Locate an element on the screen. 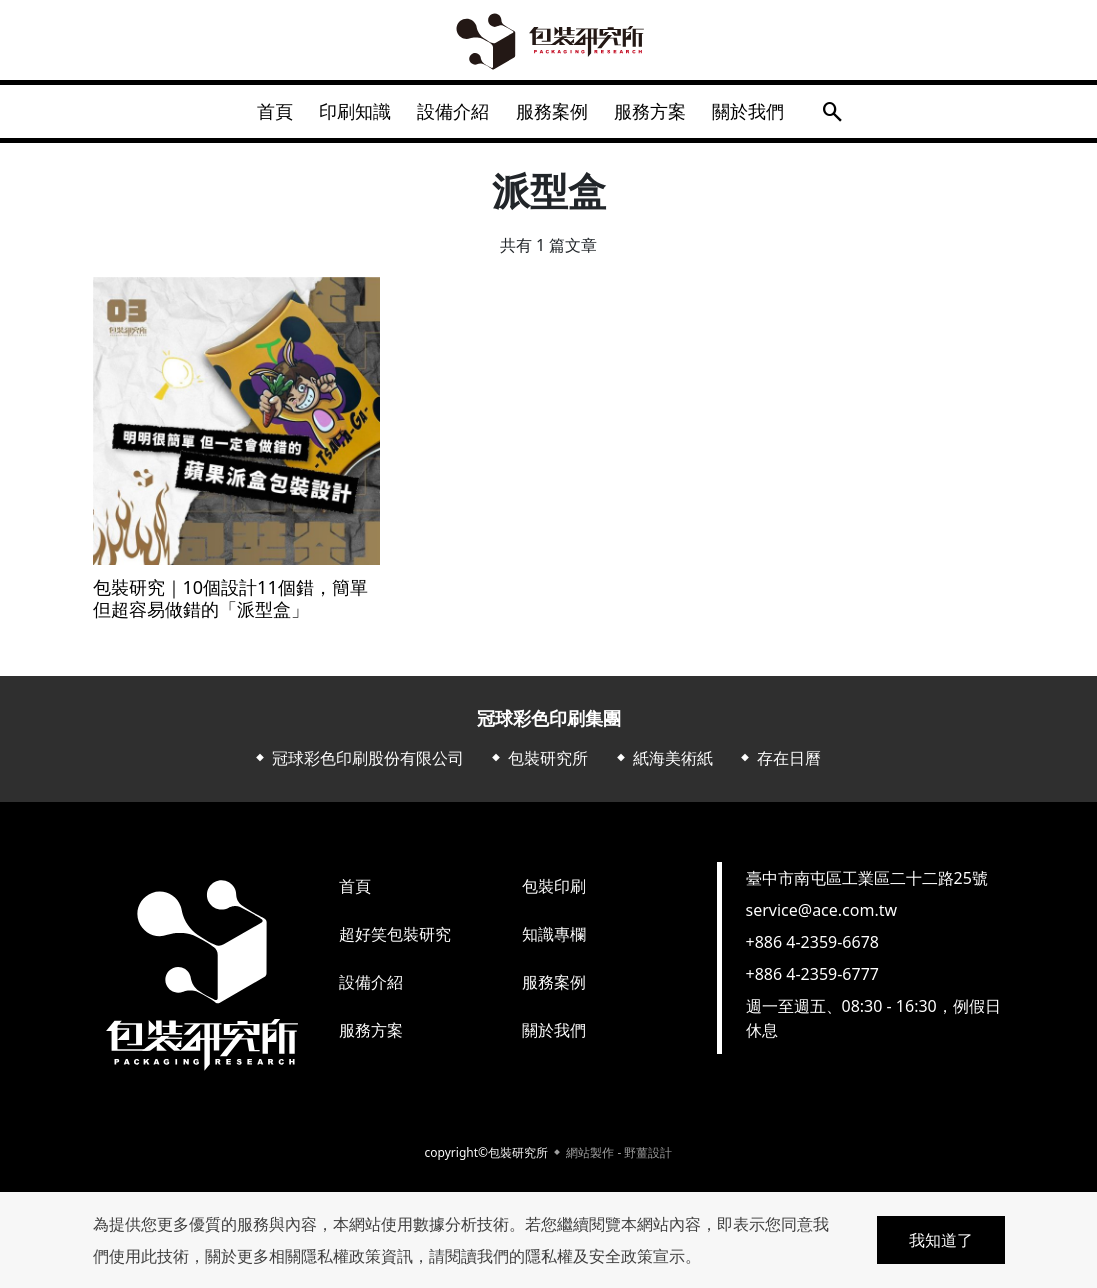 This screenshot has height=1288, width=1097. +886 4-2359-6777 is located at coordinates (812, 980).